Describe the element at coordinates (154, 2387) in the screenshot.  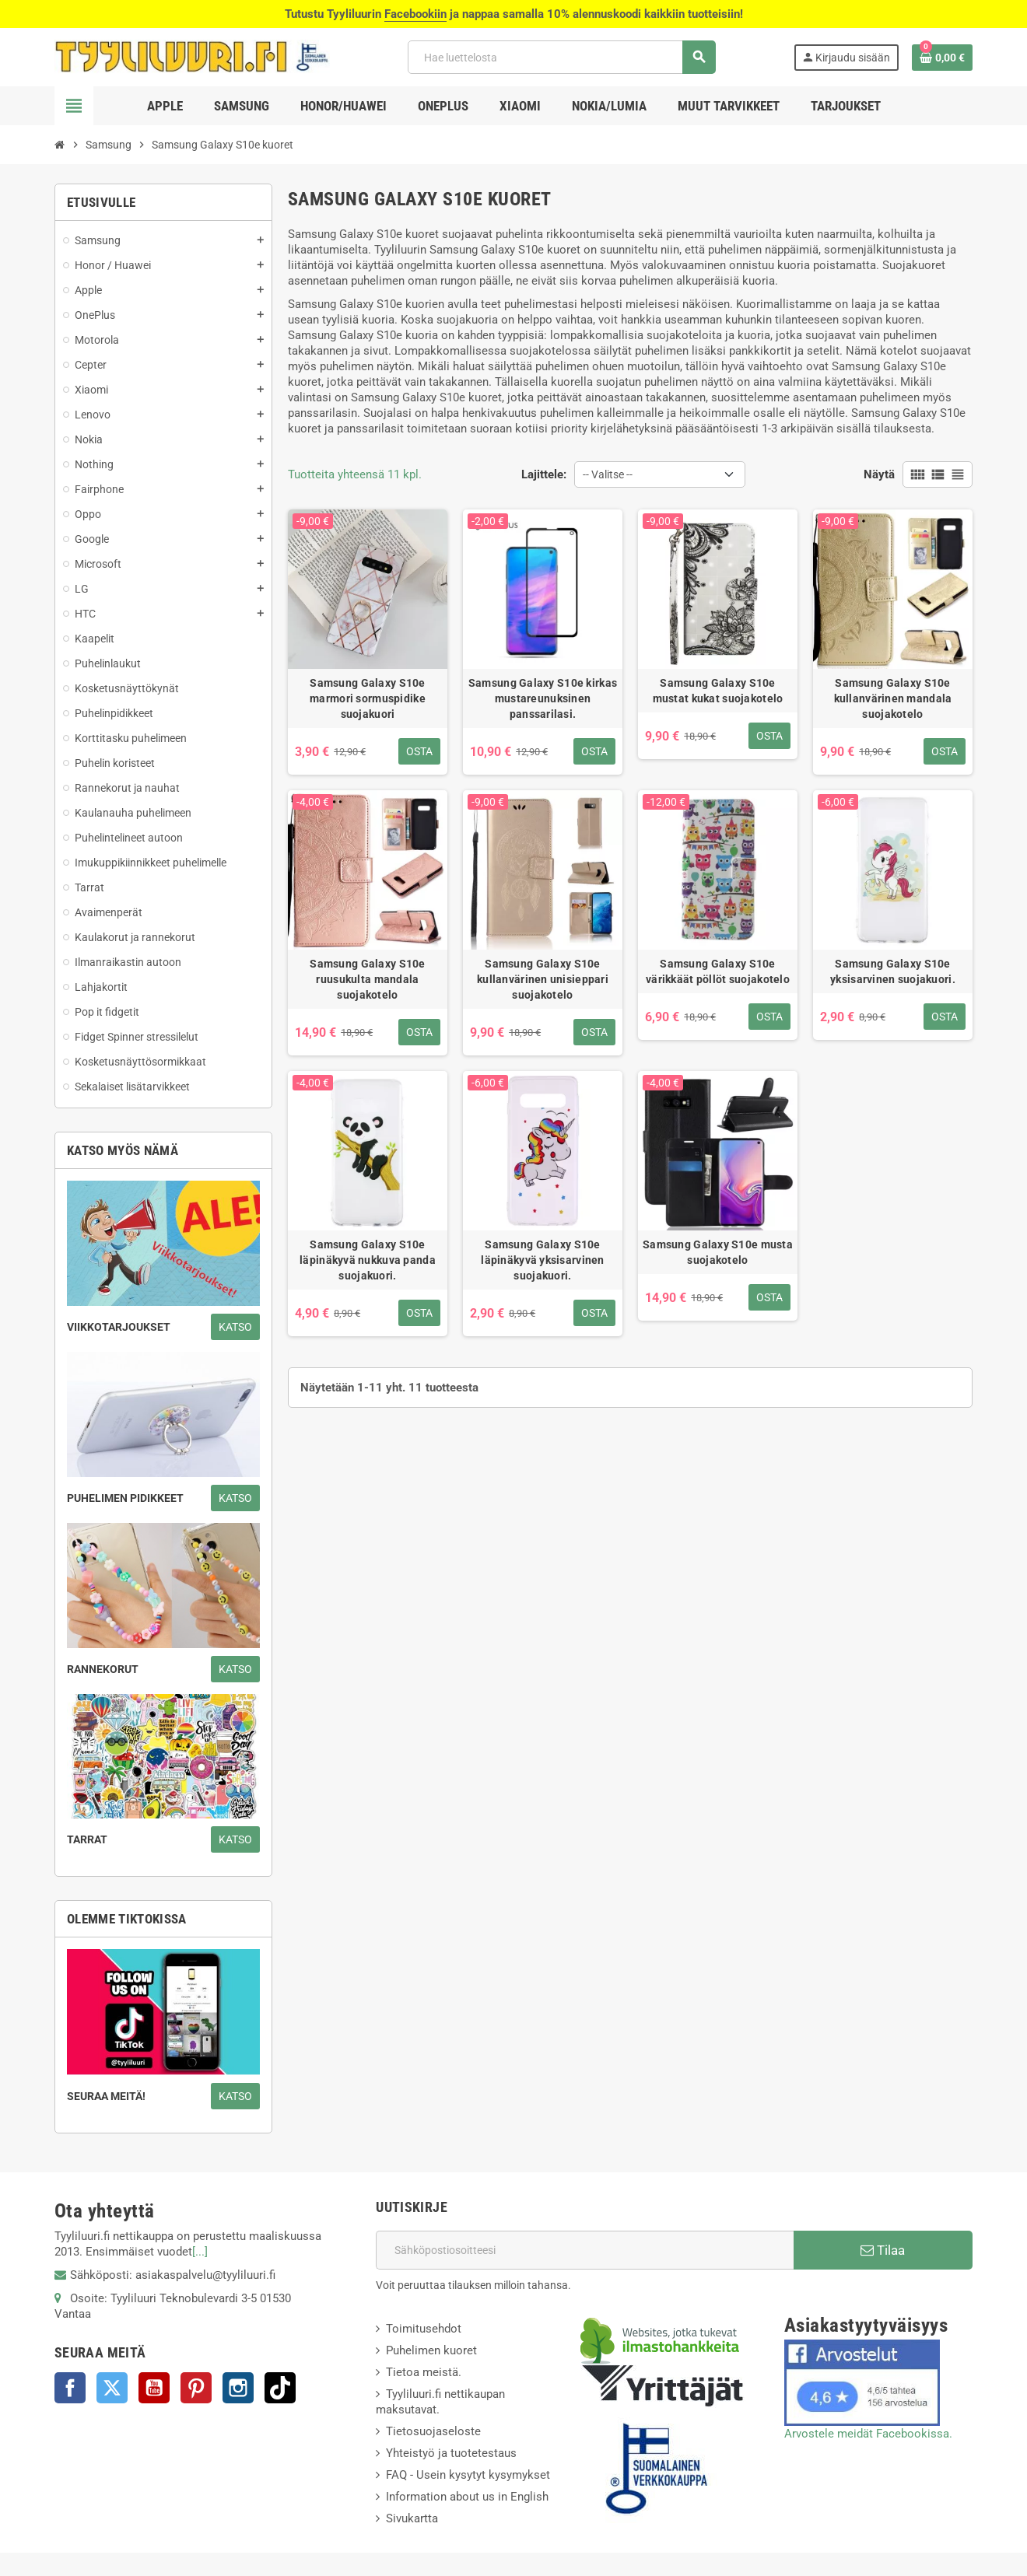
I see `YouTube` at that location.